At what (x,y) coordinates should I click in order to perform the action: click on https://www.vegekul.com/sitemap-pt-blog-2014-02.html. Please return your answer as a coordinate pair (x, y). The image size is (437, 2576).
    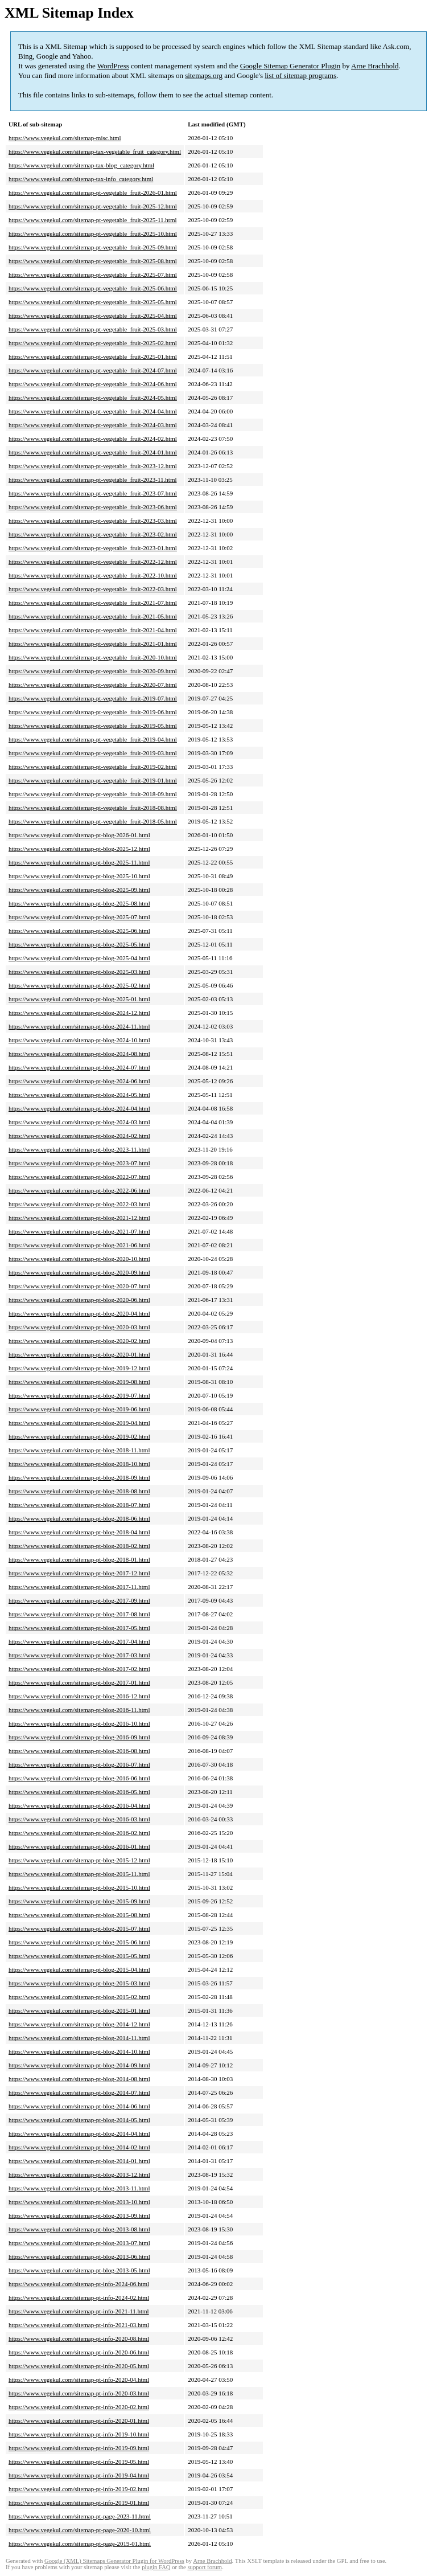
    Looking at the image, I should click on (79, 2147).